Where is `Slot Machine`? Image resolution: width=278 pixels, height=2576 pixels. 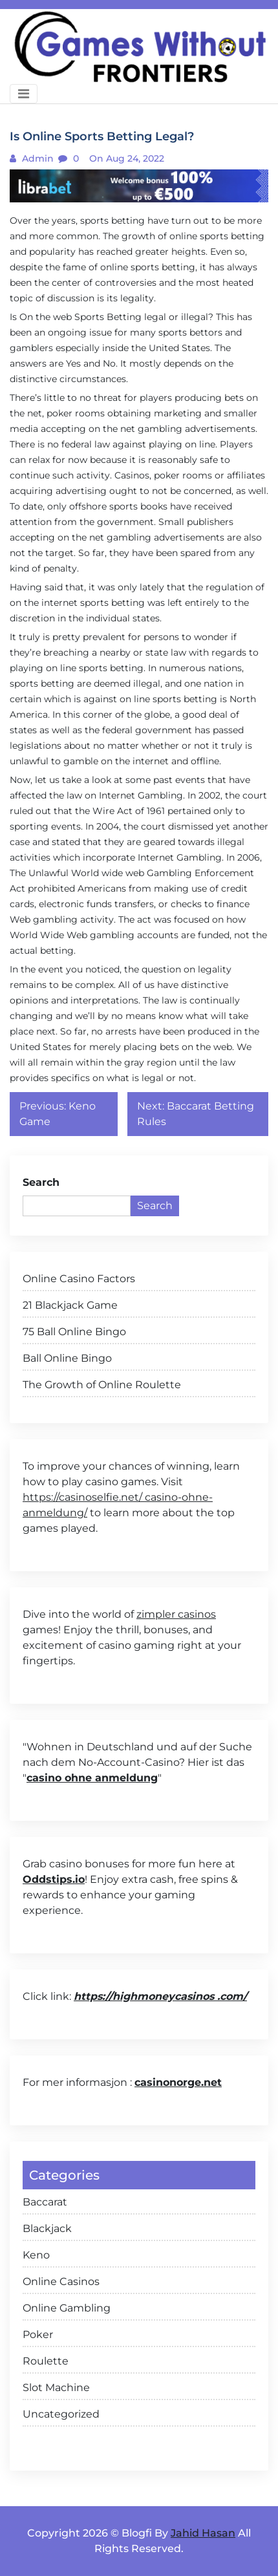
Slot Machine is located at coordinates (56, 2387).